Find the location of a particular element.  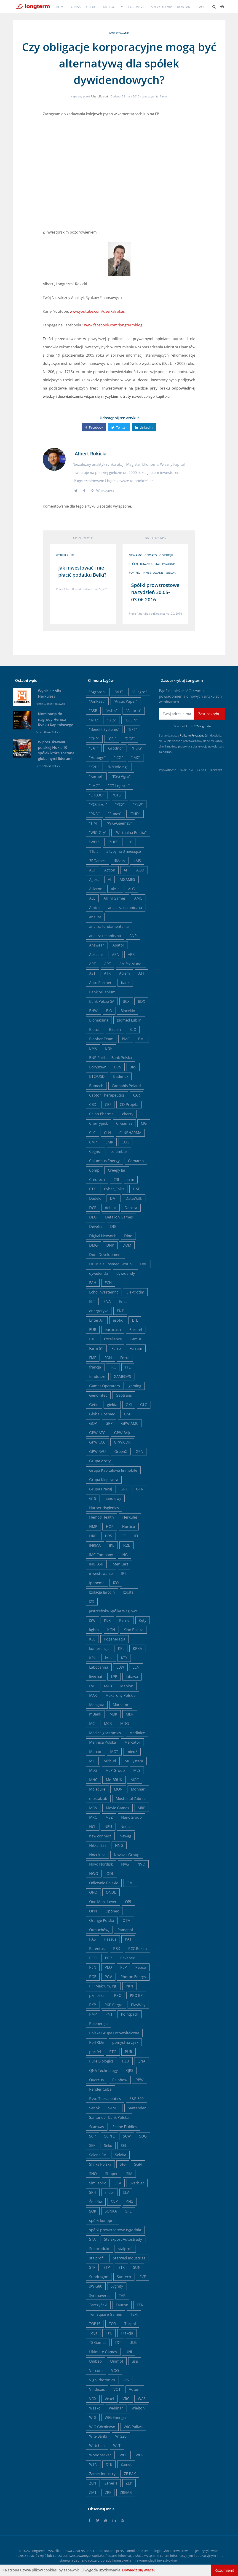

DAT is located at coordinates (113, 1198).